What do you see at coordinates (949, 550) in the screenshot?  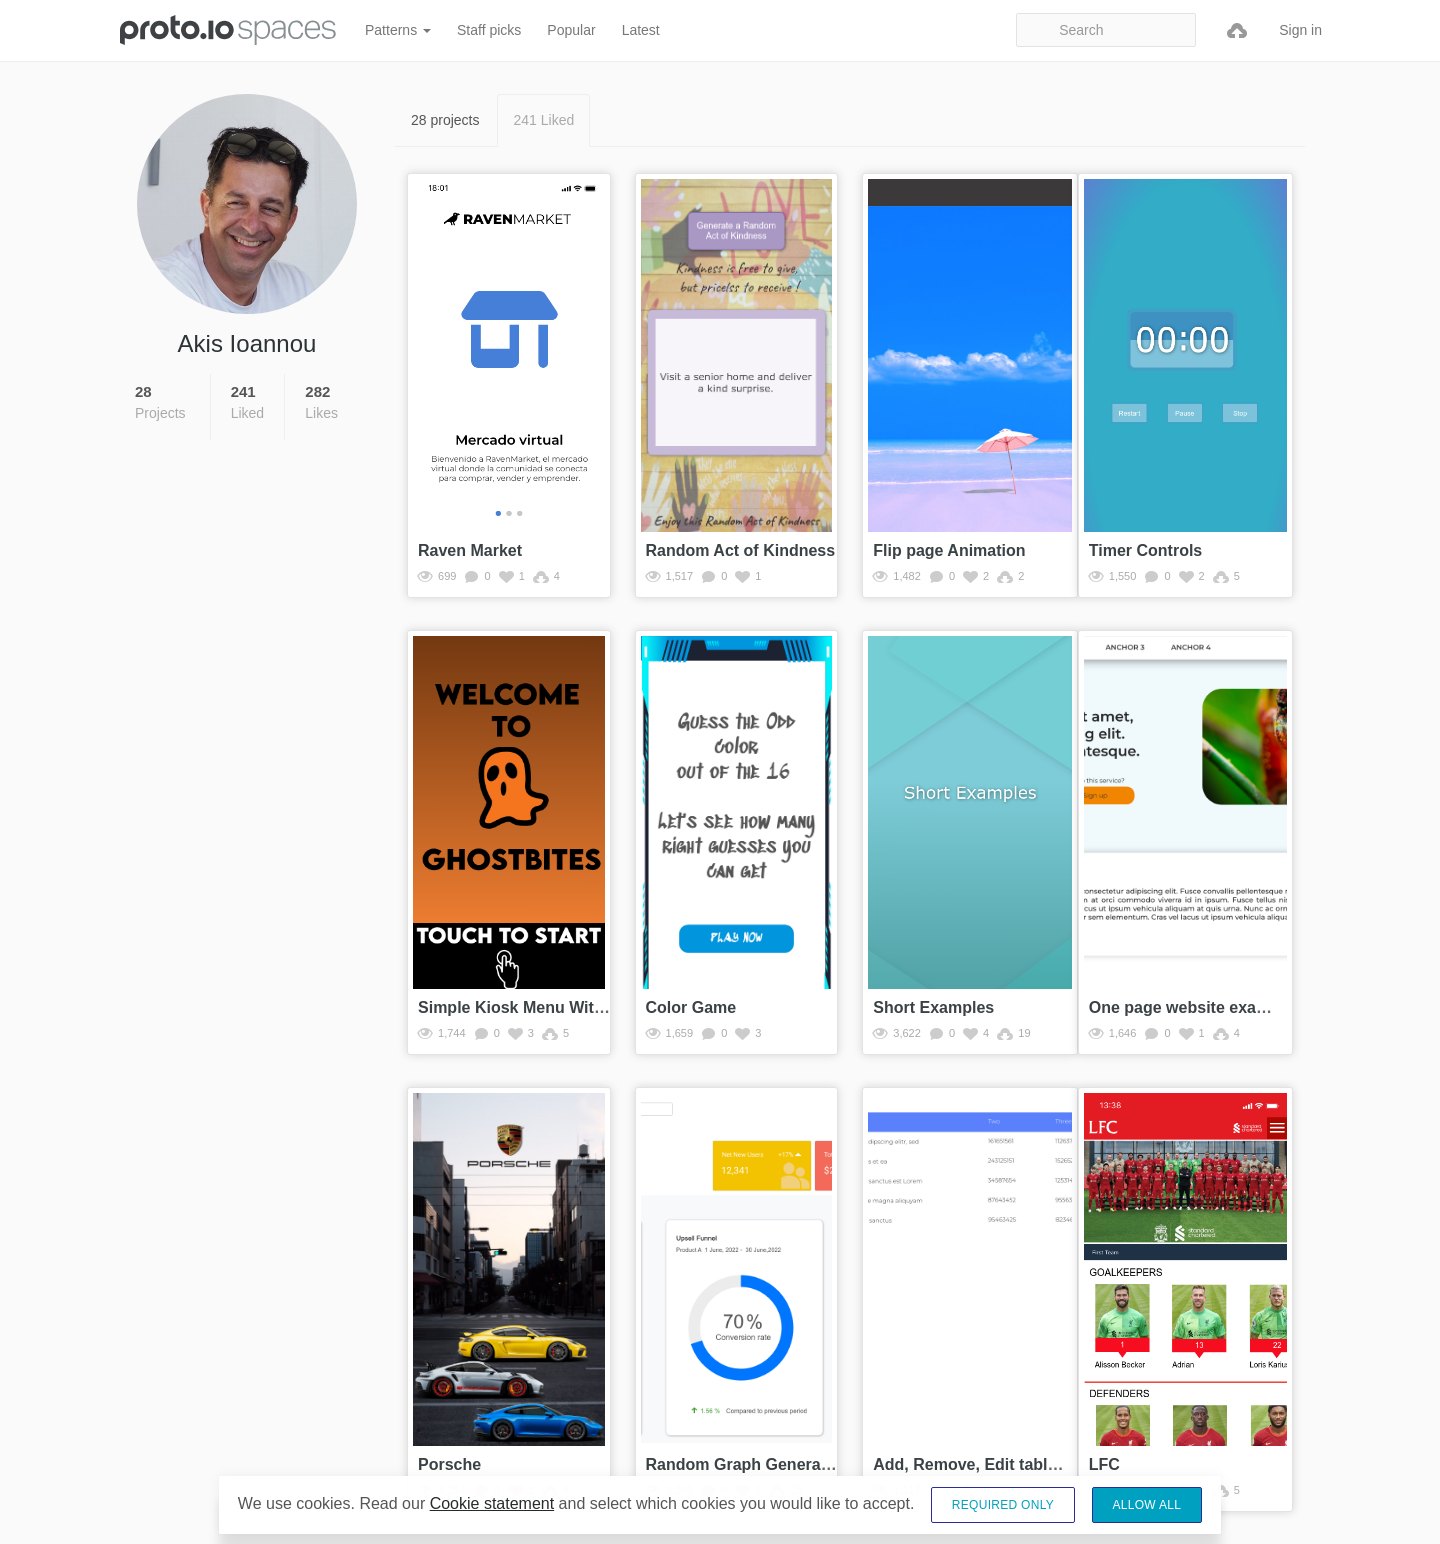 I see `Flip page Animation` at bounding box center [949, 550].